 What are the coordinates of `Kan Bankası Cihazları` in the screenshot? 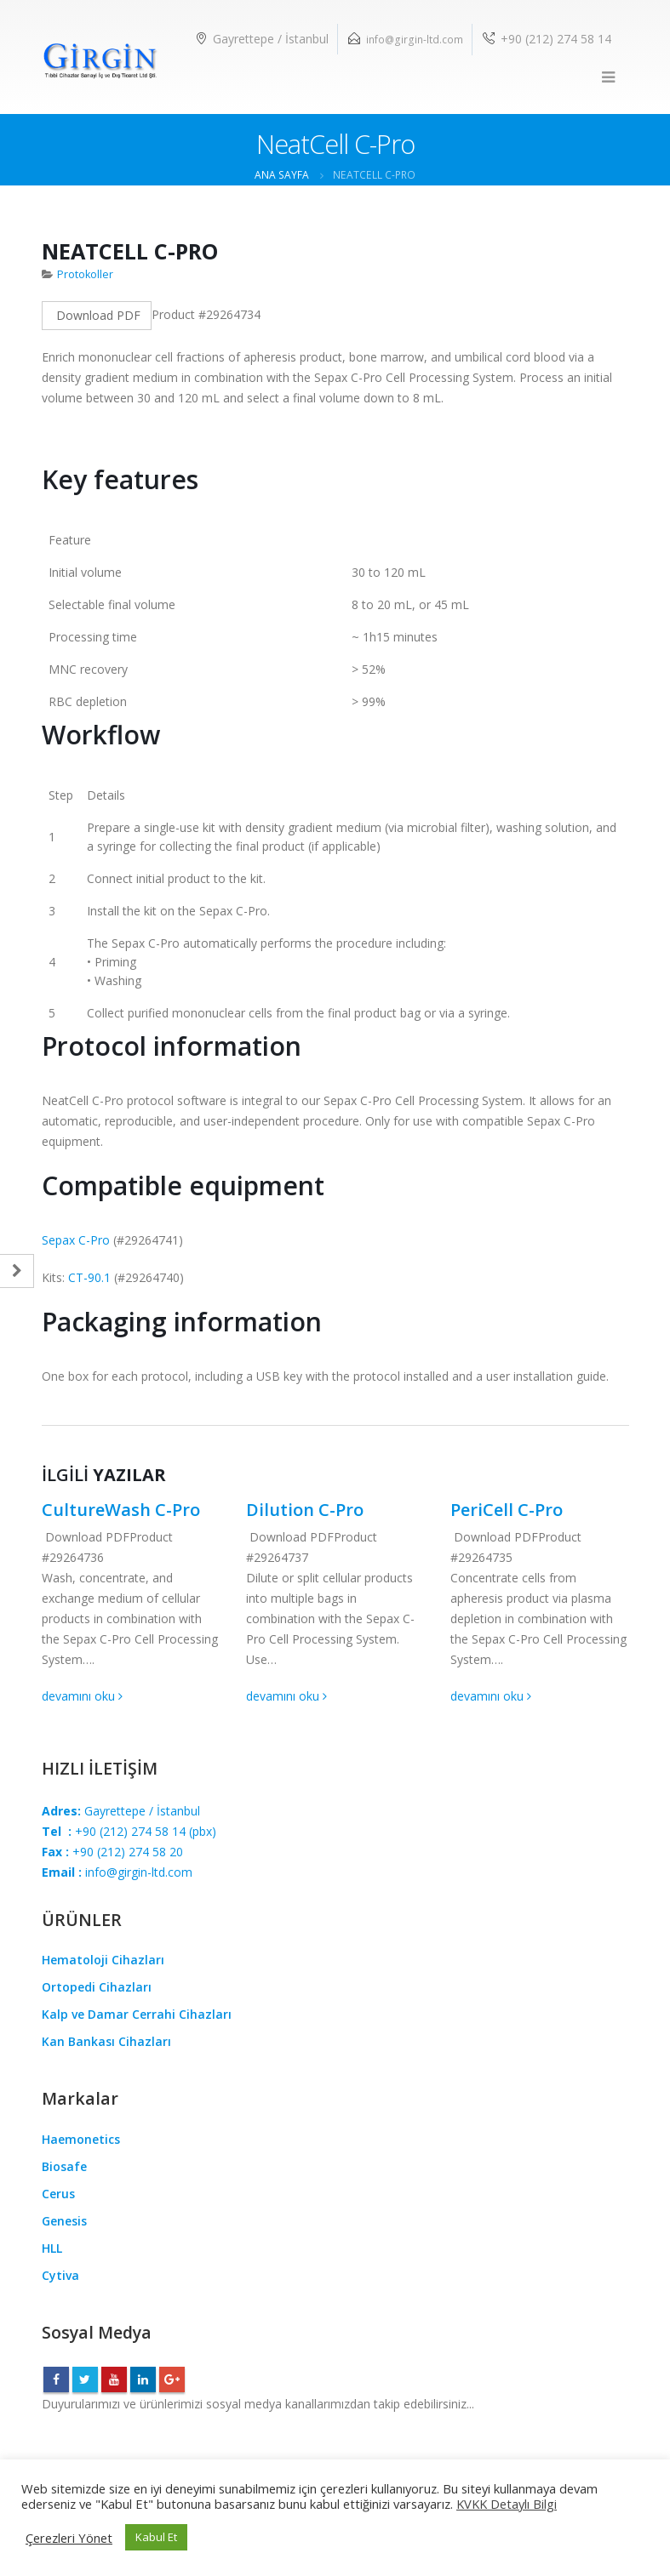 It's located at (106, 2041).